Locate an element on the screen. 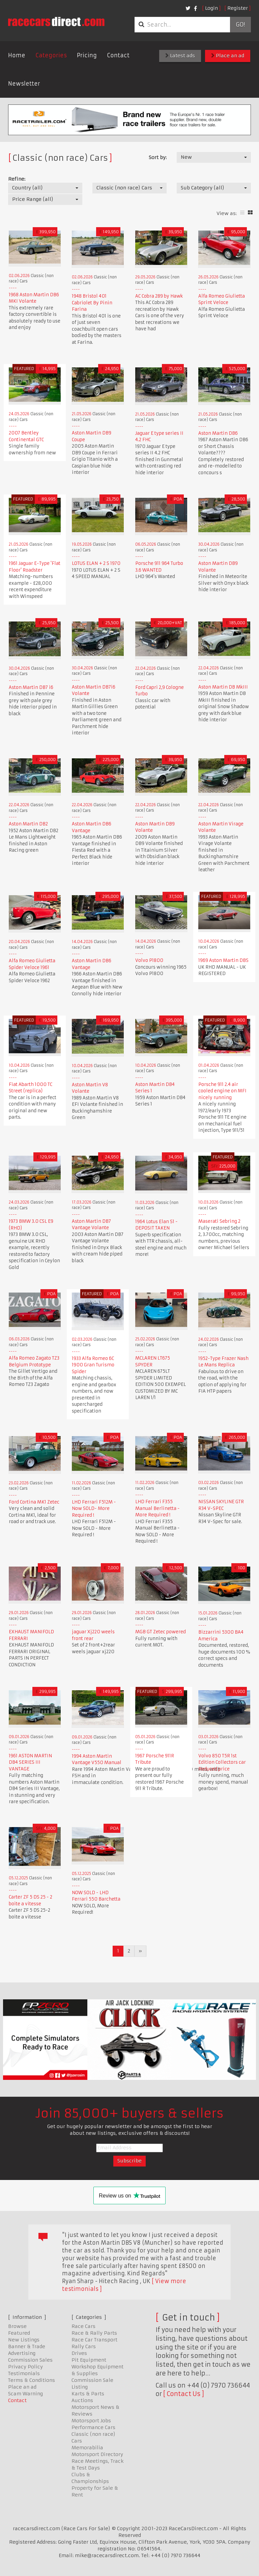 Image resolution: width=259 pixels, height=2576 pixels. Newsletter is located at coordinates (24, 83).